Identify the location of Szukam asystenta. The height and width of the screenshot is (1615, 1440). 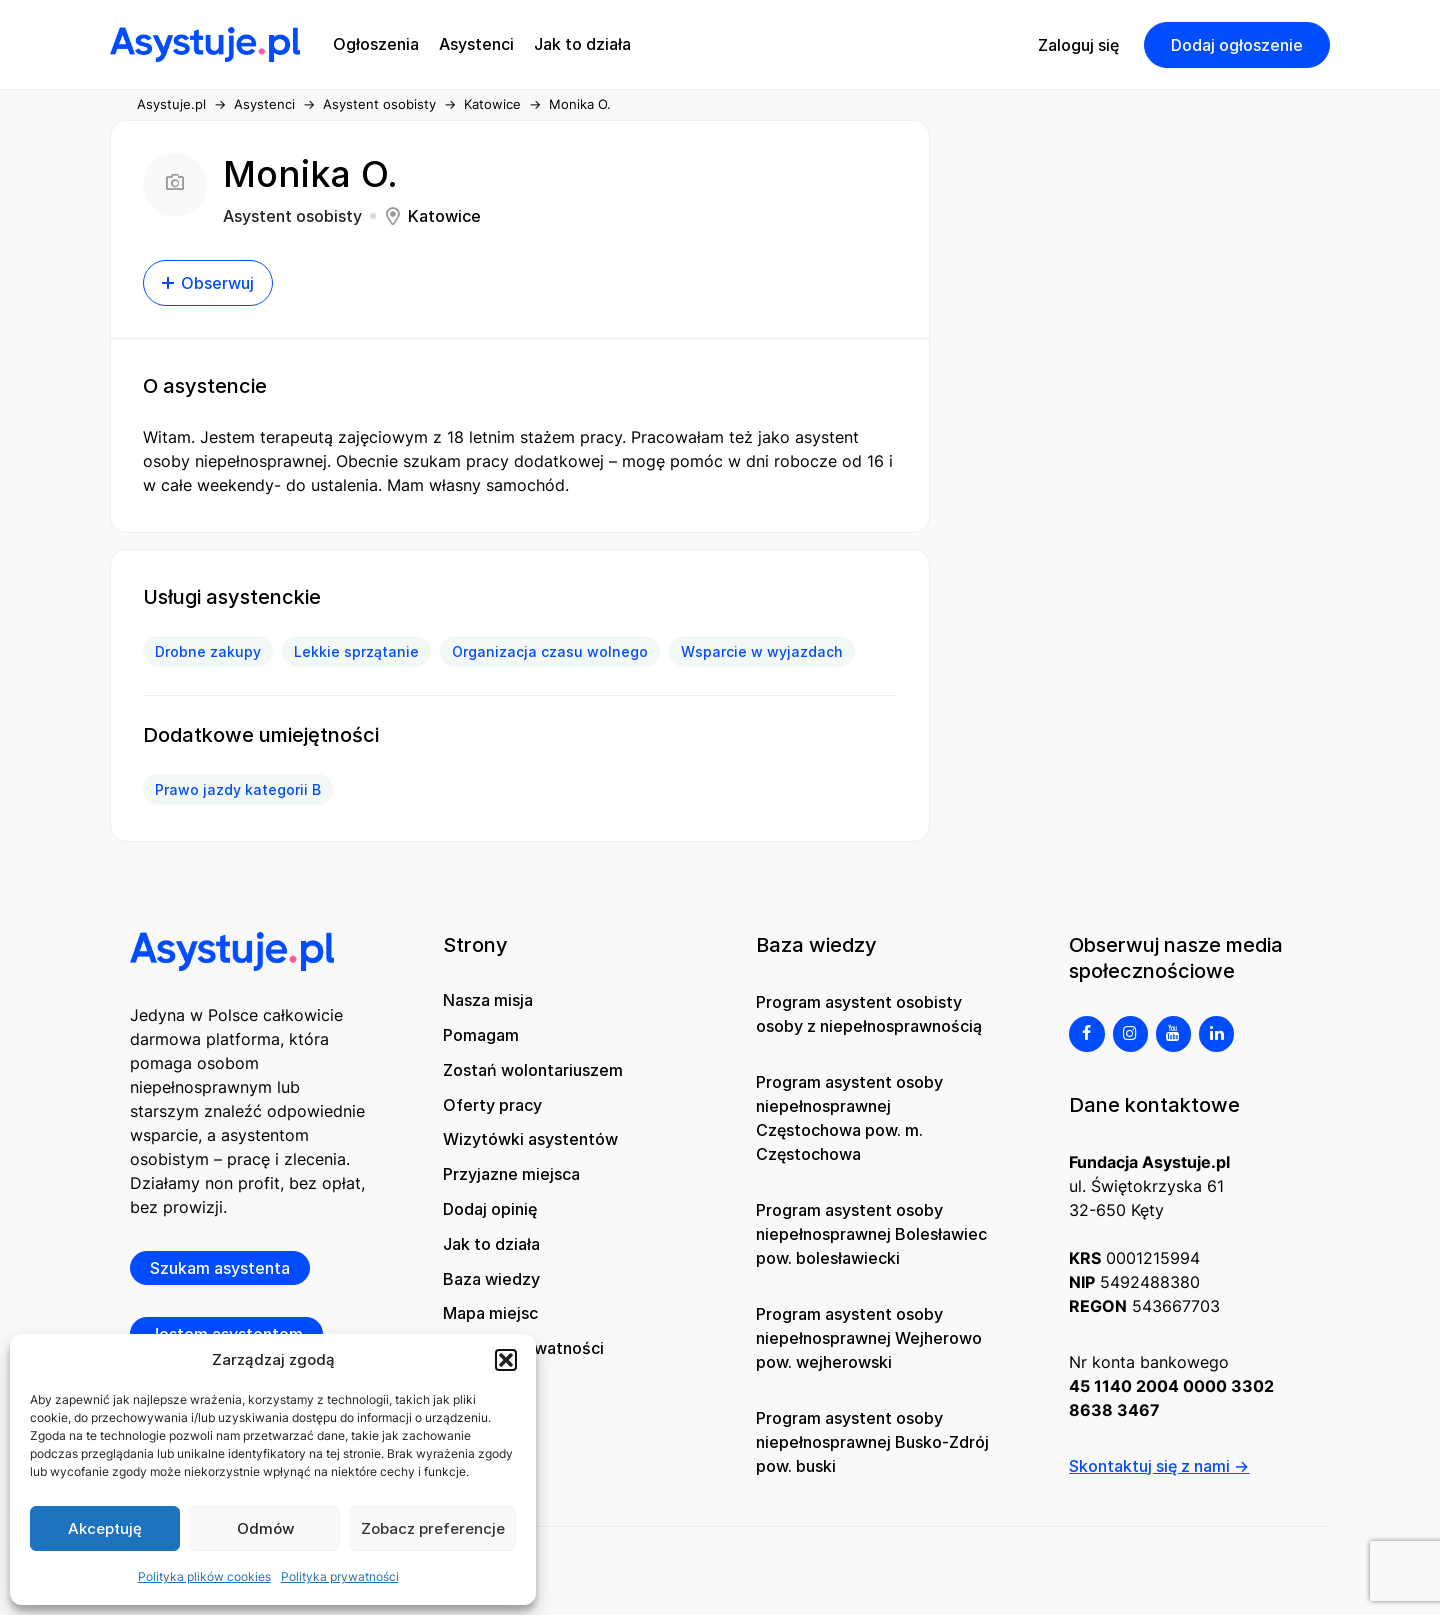
(220, 1268).